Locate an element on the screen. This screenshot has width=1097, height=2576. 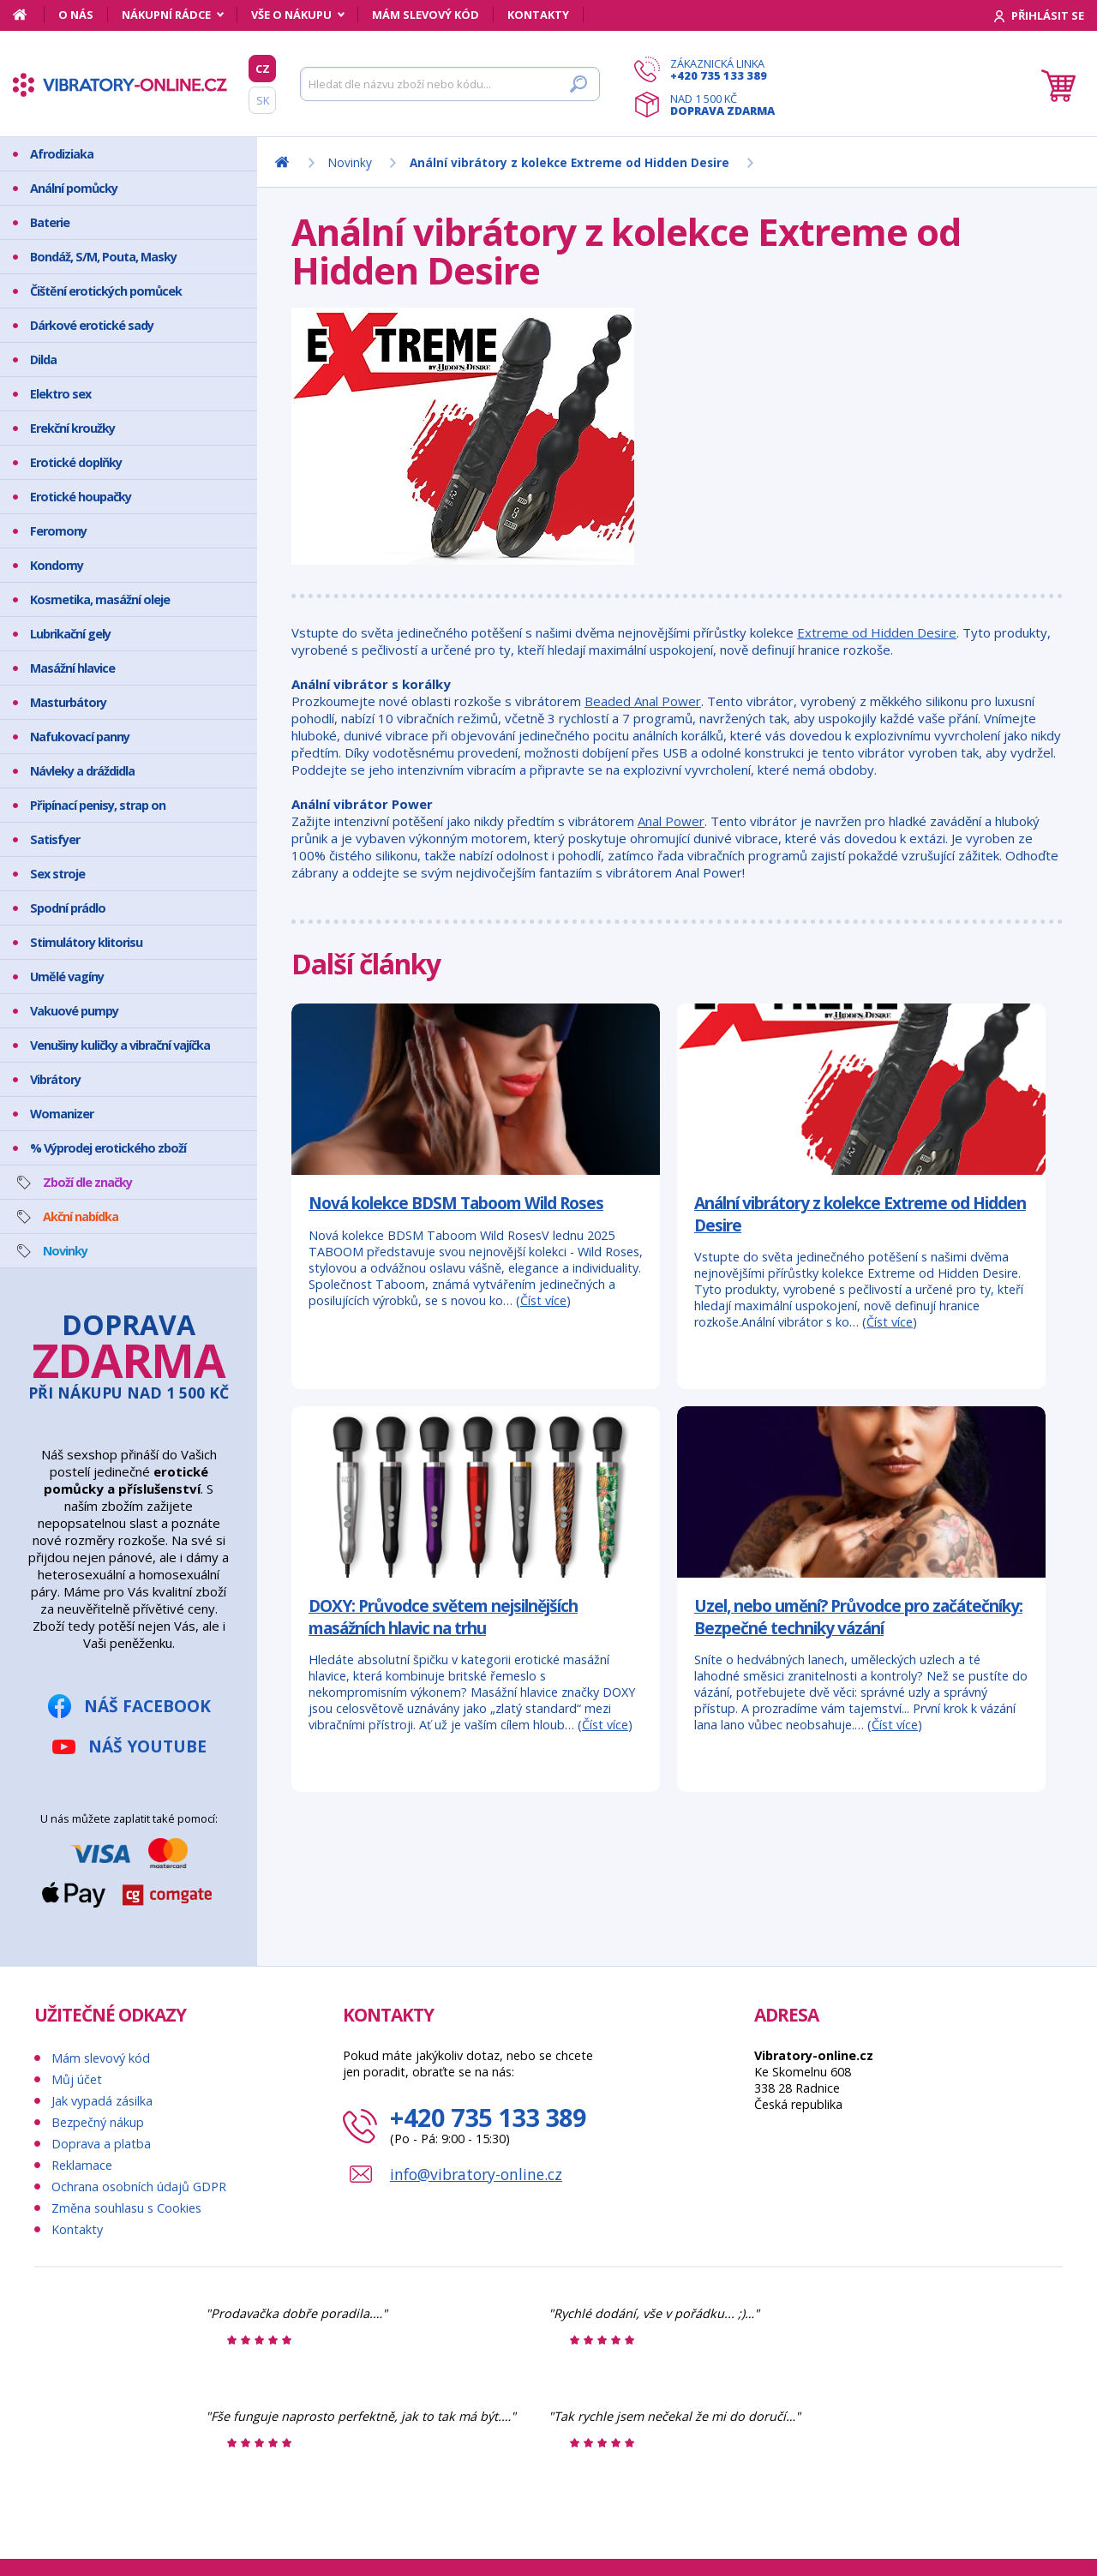
Anal Power is located at coordinates (671, 821).